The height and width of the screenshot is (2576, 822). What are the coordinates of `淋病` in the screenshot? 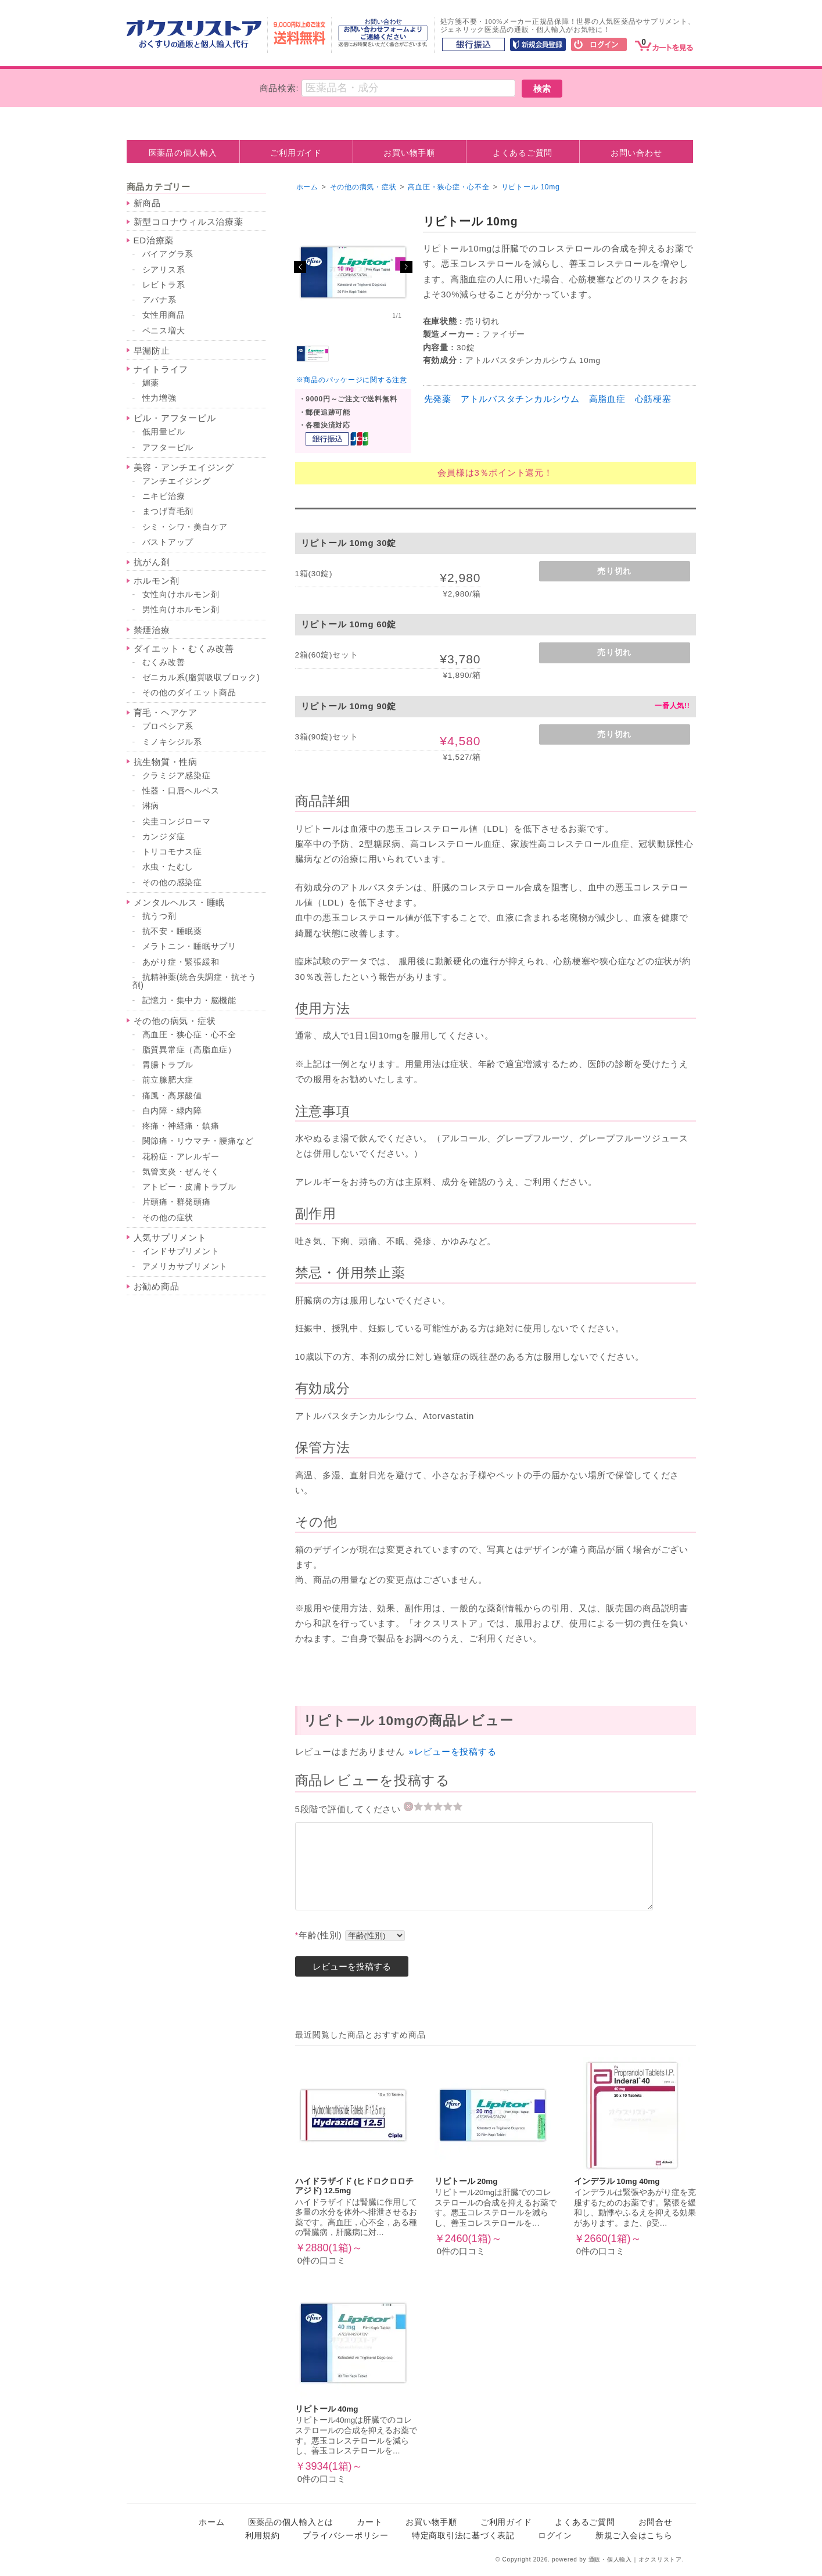 It's located at (151, 806).